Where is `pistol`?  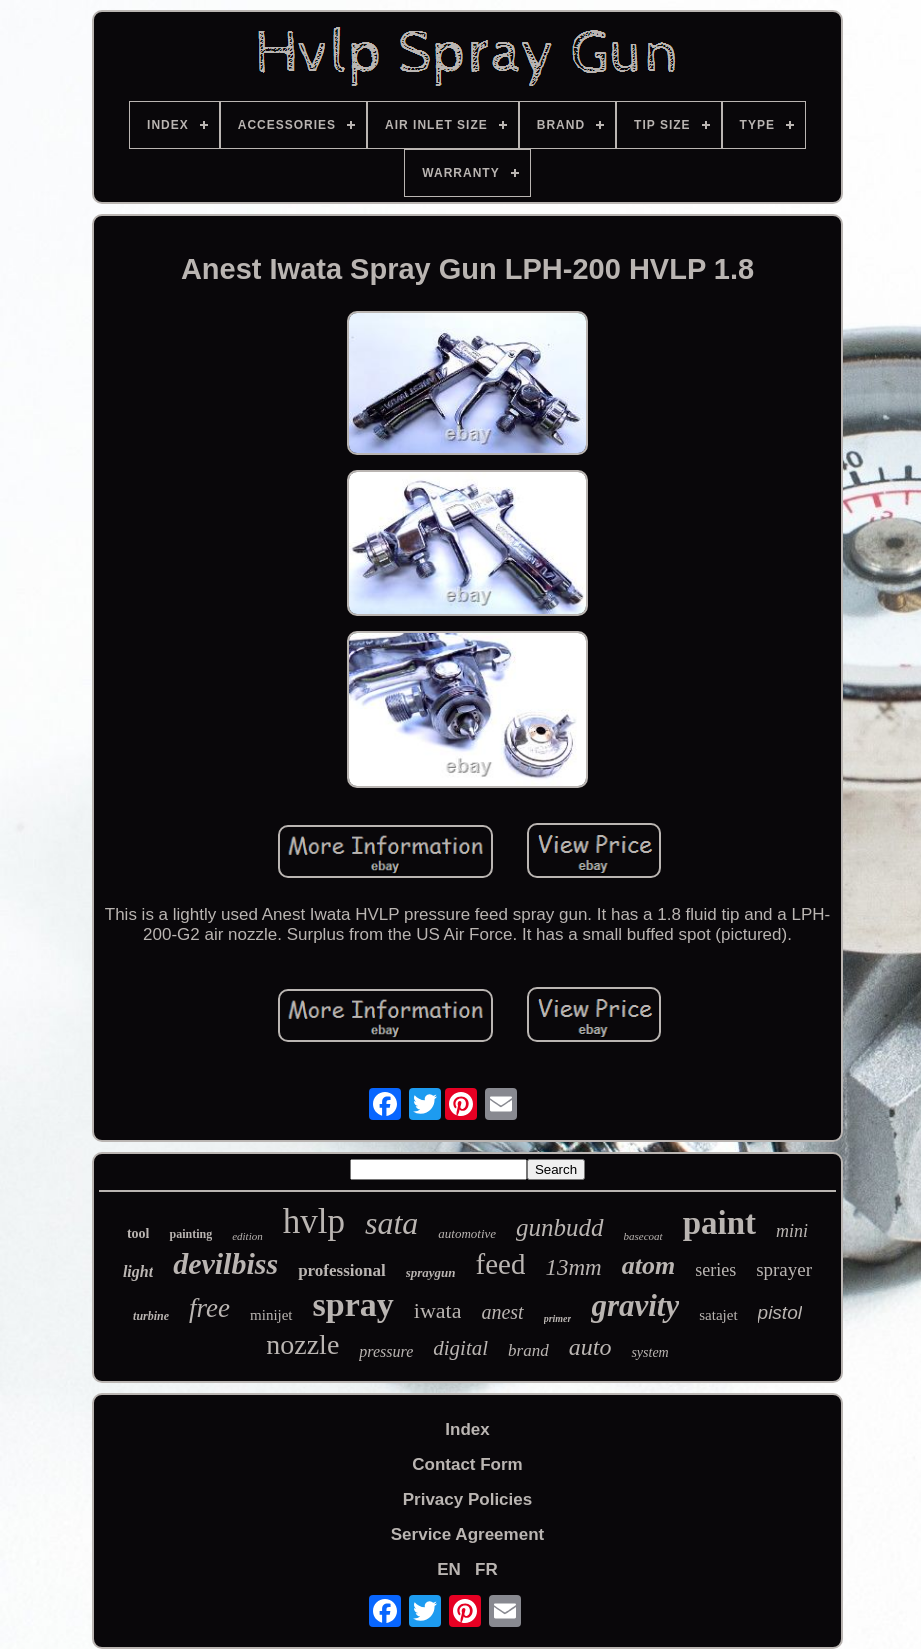
pistol is located at coordinates (780, 1312).